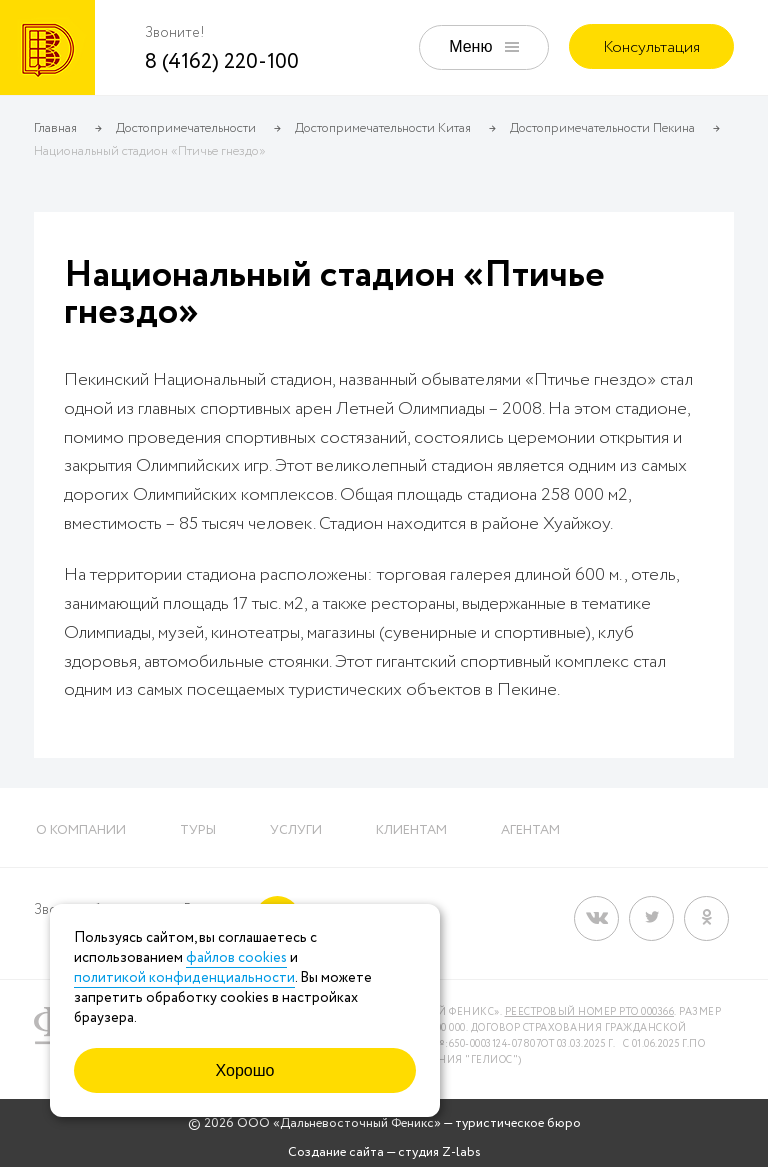 Image resolution: width=768 pixels, height=1167 pixels. I want to click on Достопримечательности, so click(186, 128).